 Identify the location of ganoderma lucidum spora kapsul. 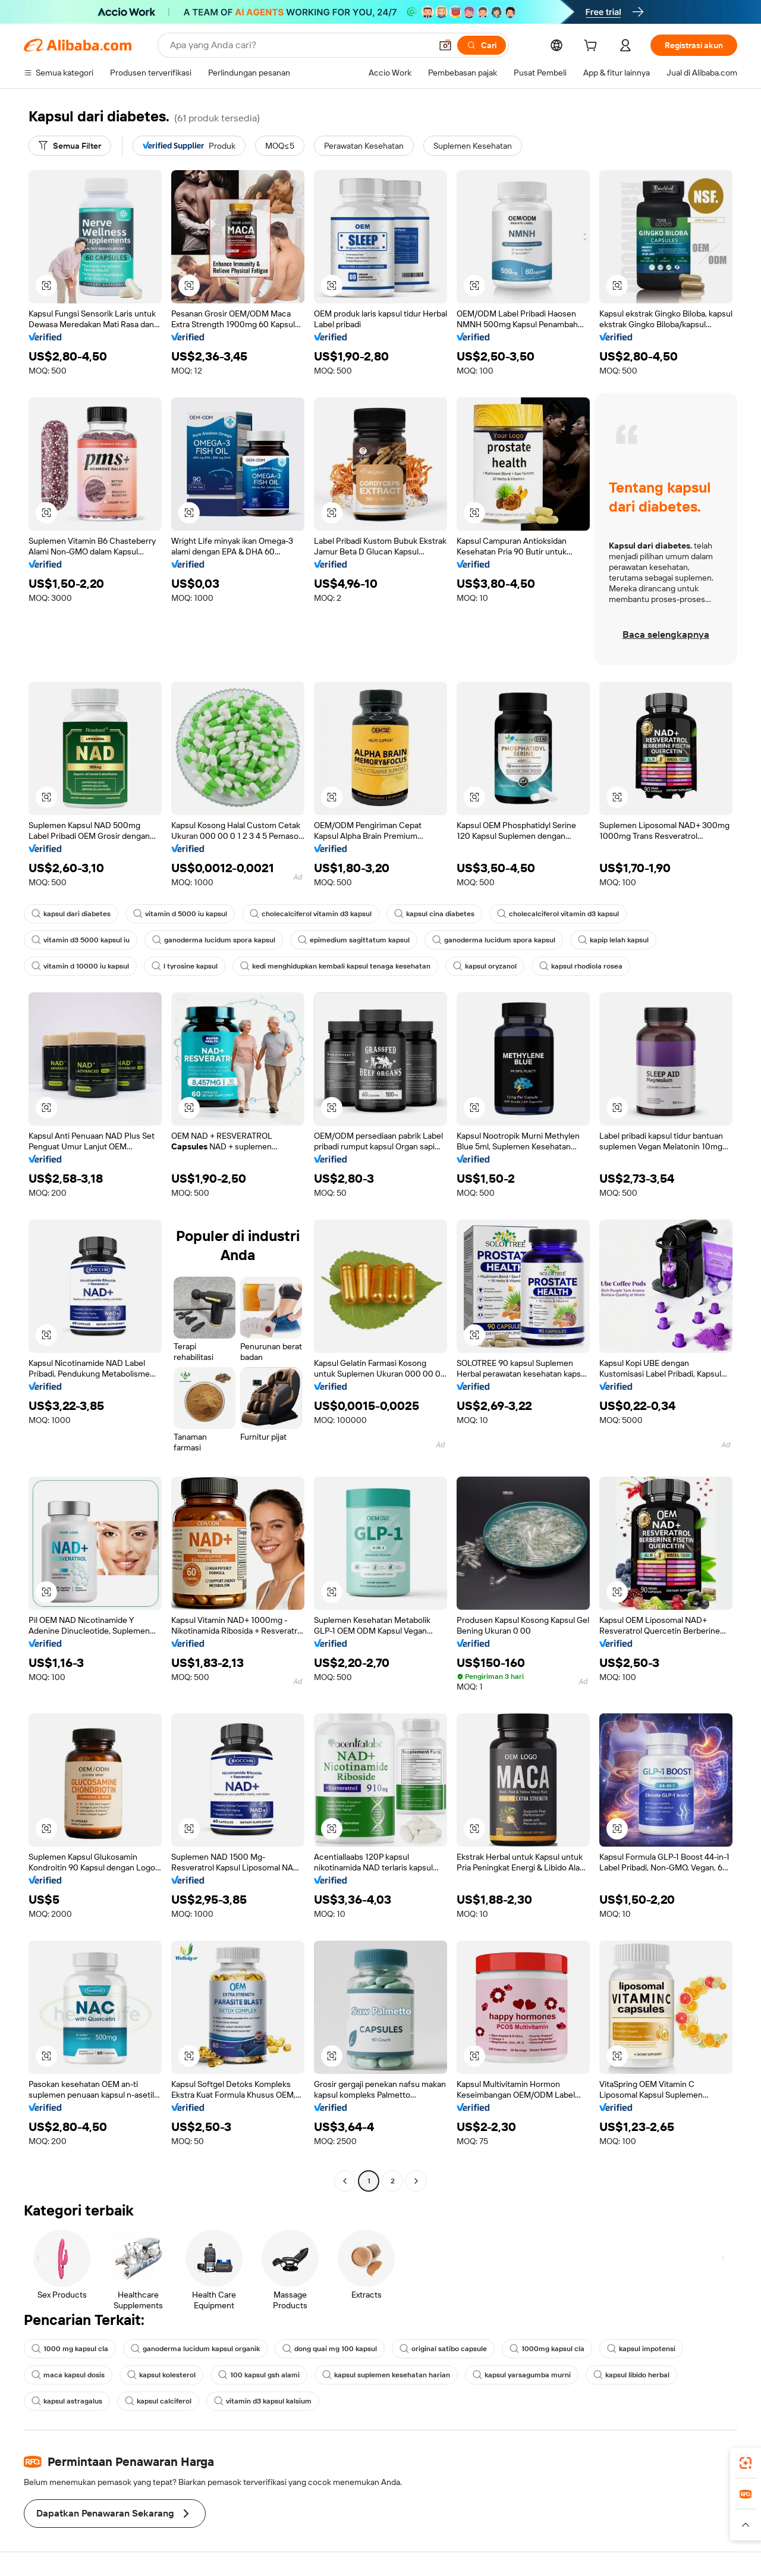
(213, 940).